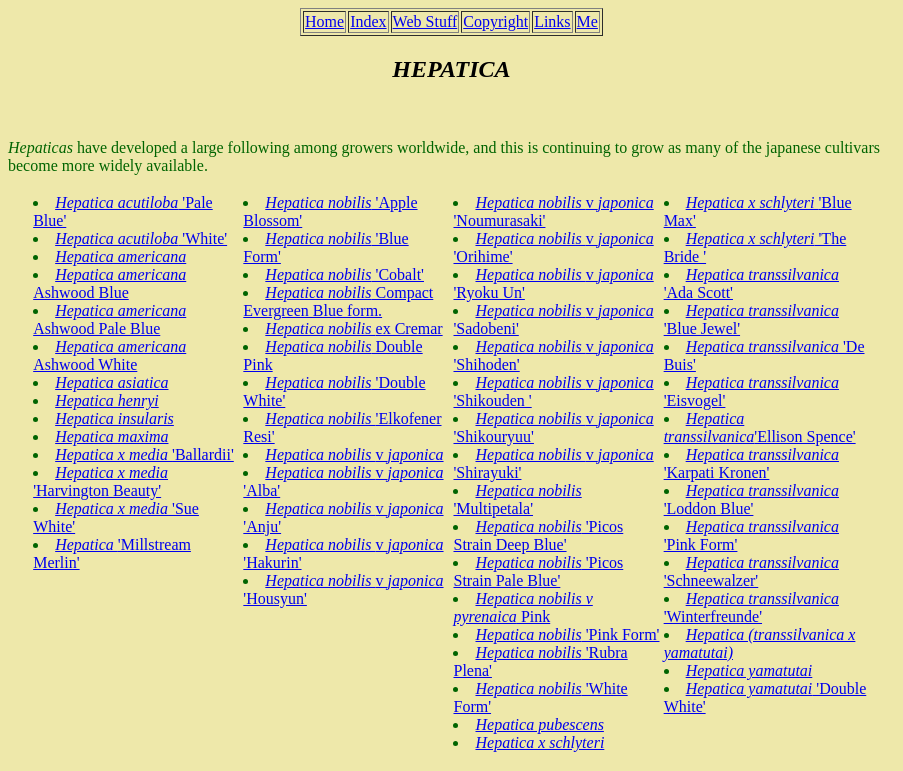  What do you see at coordinates (109, 283) in the screenshot?
I see `Ashwood Blue` at bounding box center [109, 283].